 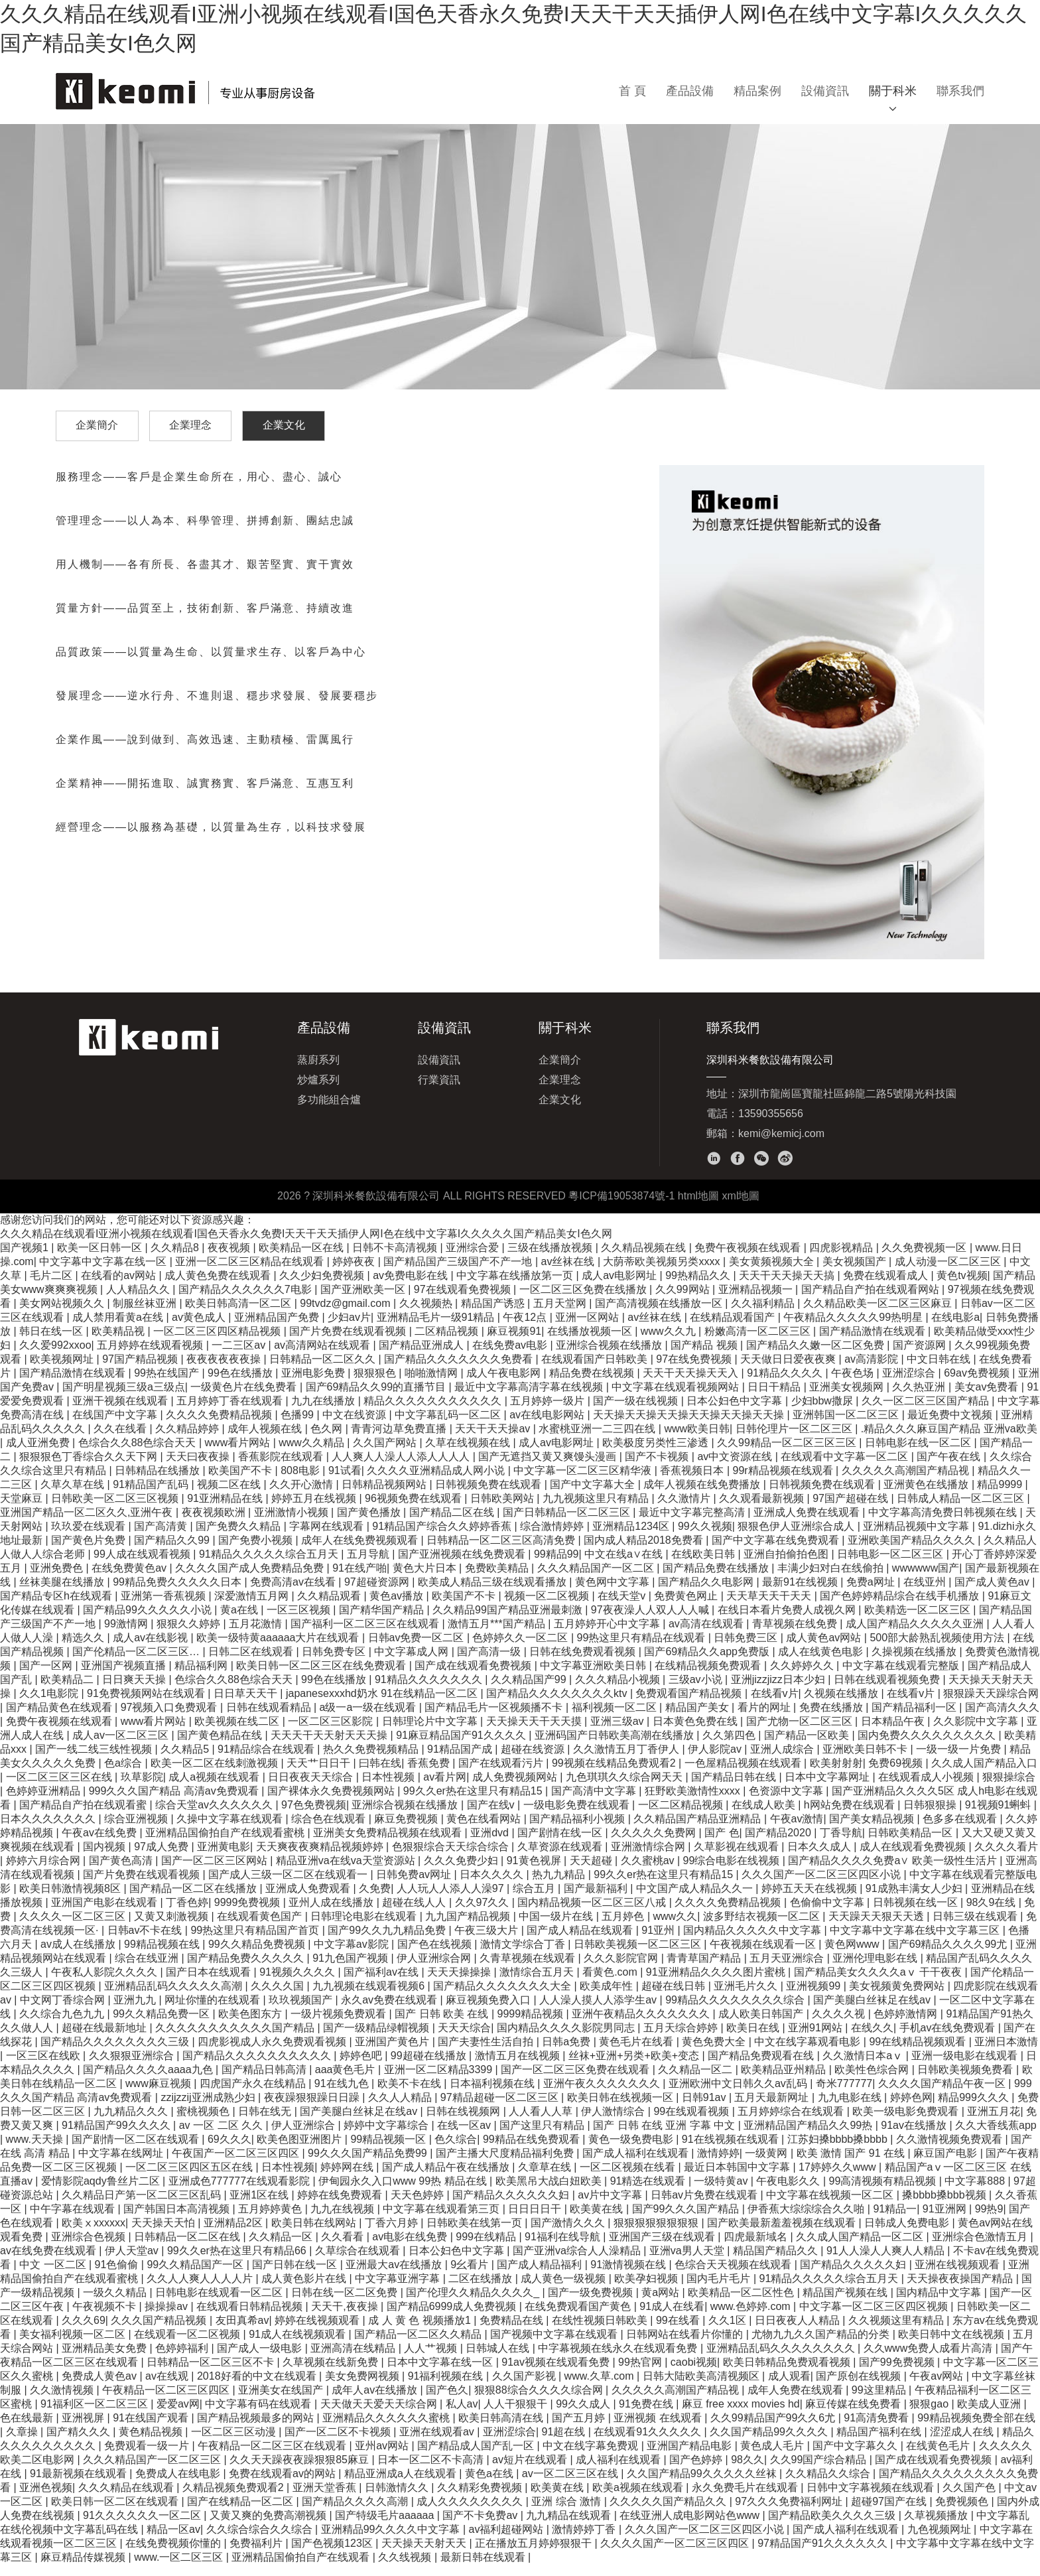 What do you see at coordinates (963, 2512) in the screenshot?
I see `免费视频色` at bounding box center [963, 2512].